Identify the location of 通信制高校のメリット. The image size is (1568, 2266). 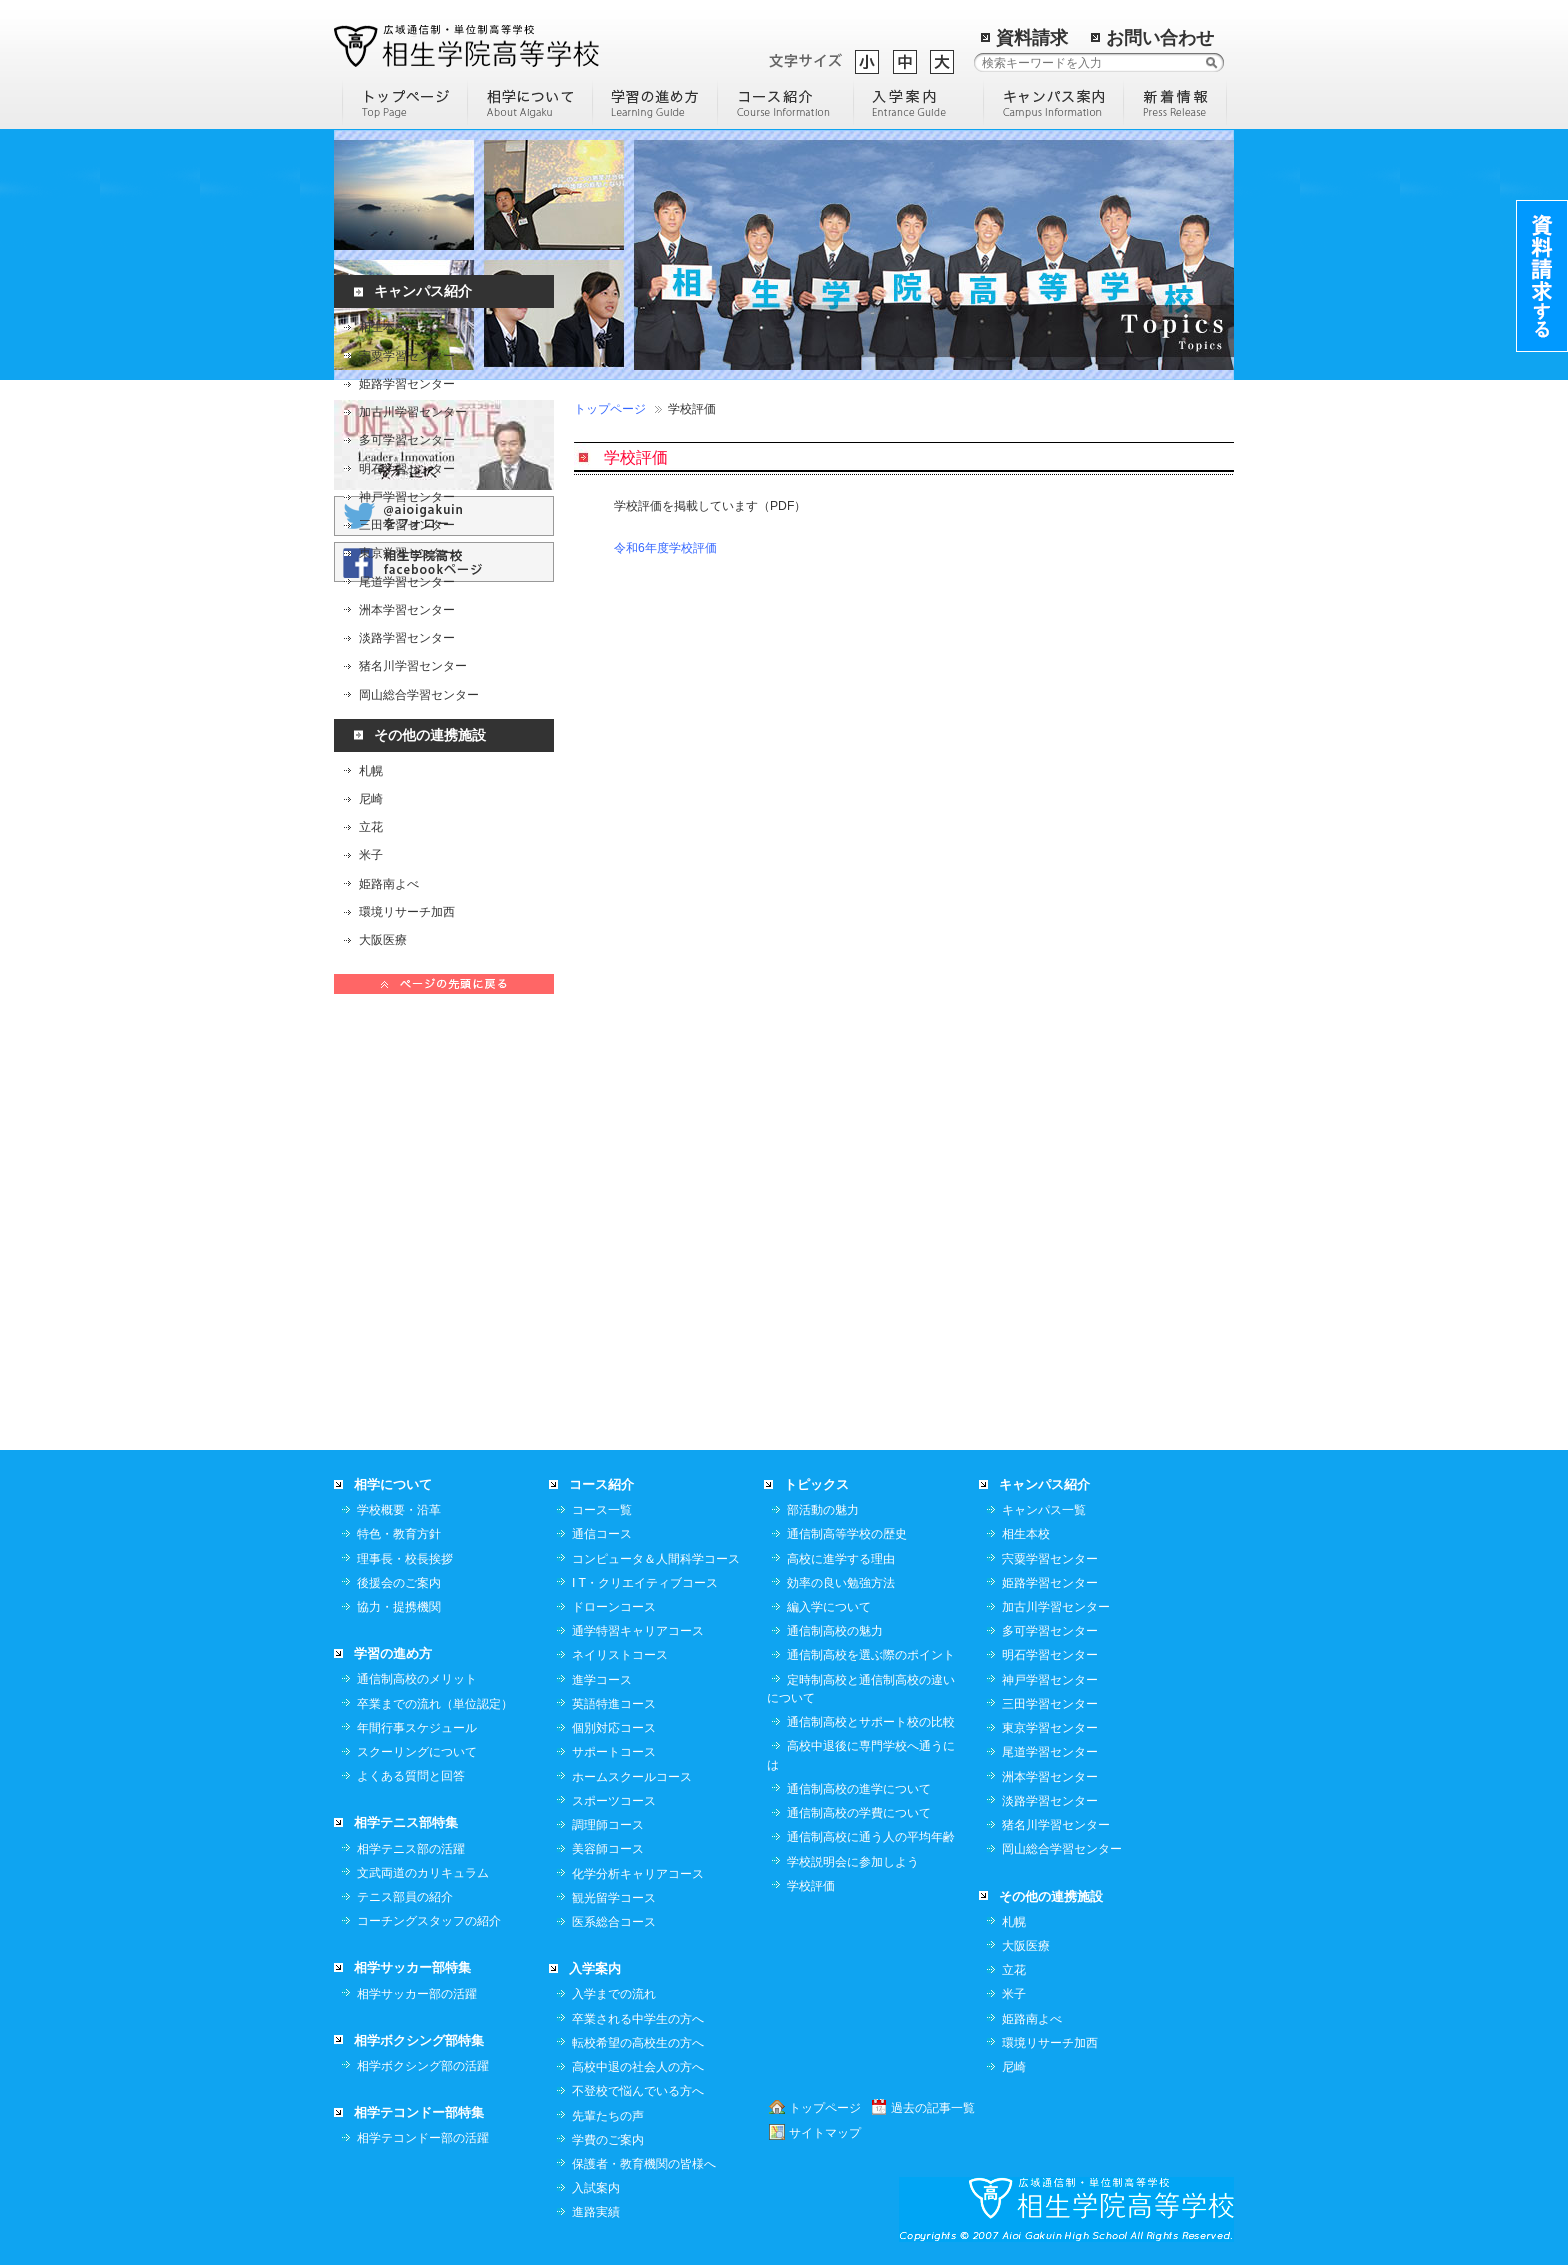
(417, 1362).